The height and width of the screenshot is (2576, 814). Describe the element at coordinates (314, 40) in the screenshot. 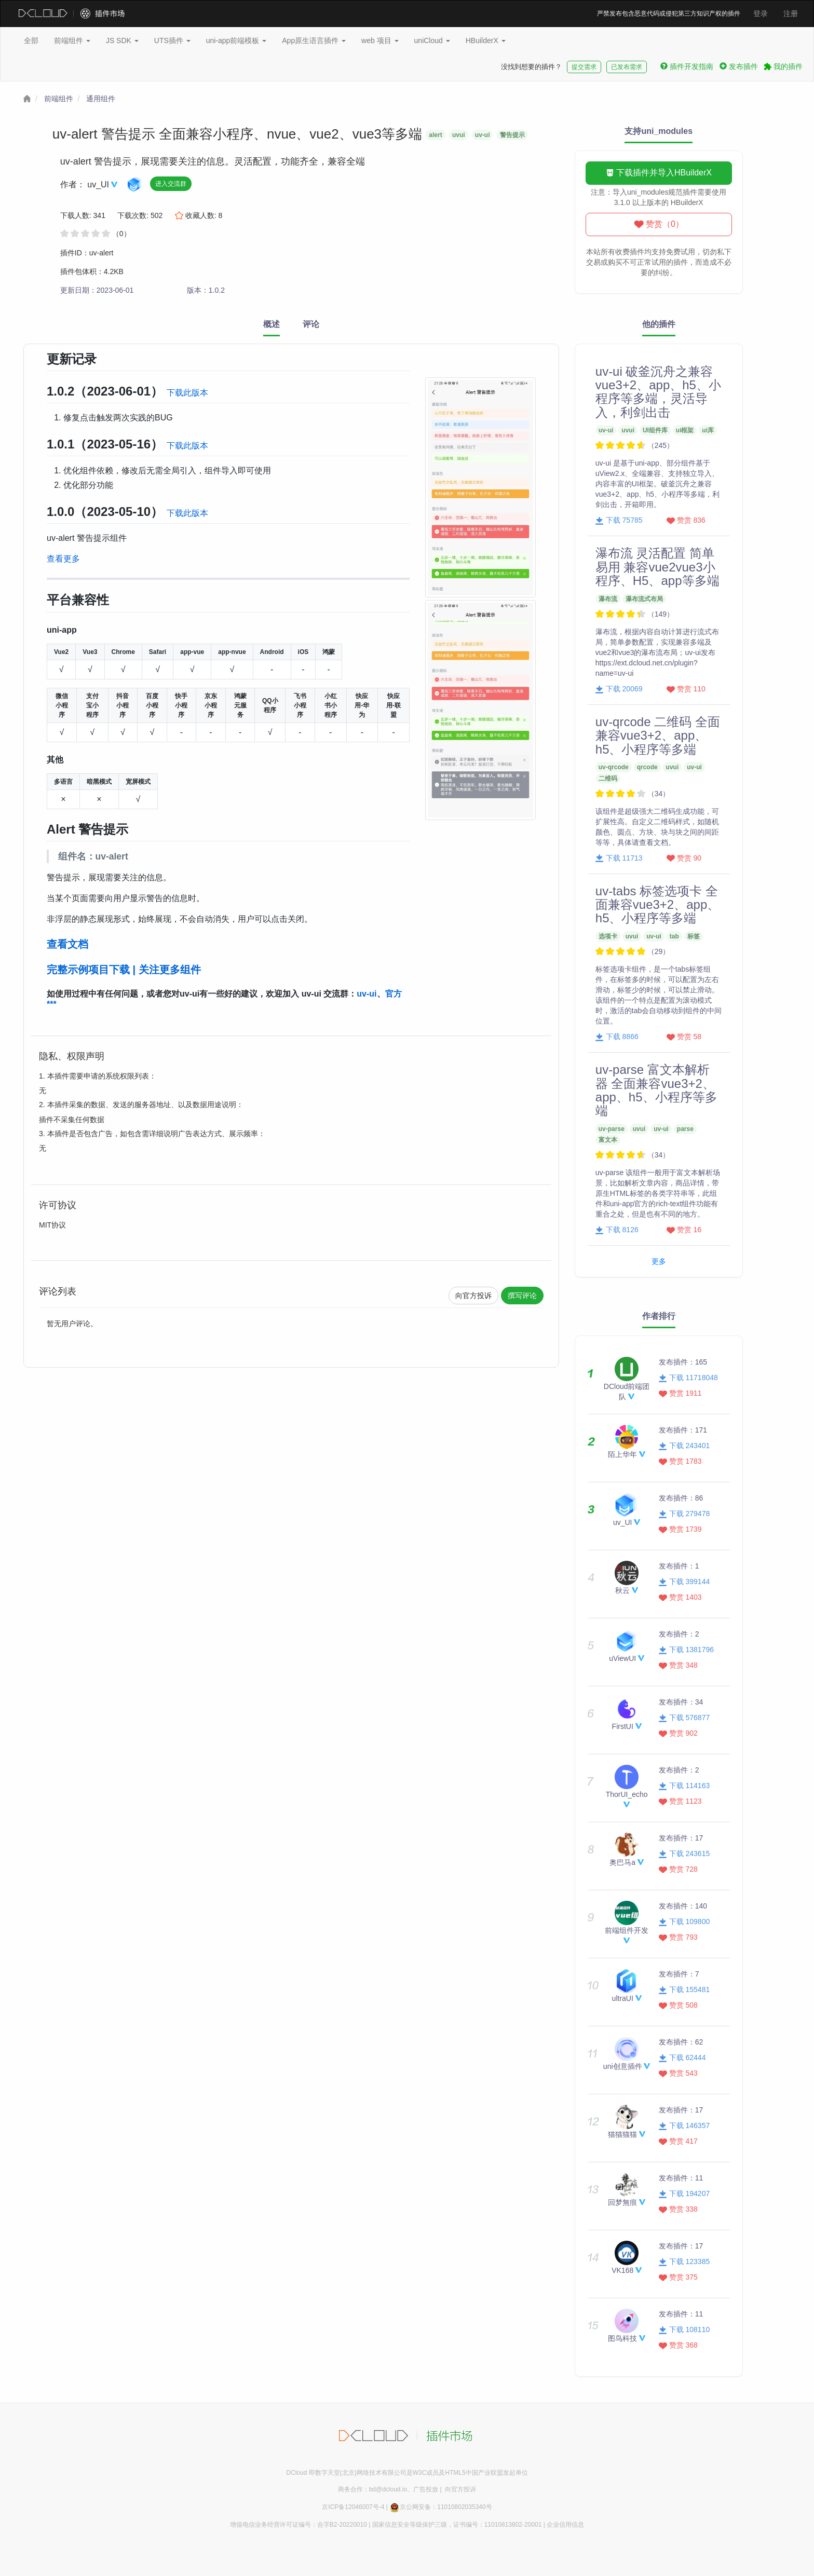

I see `App原生语言插件` at that location.